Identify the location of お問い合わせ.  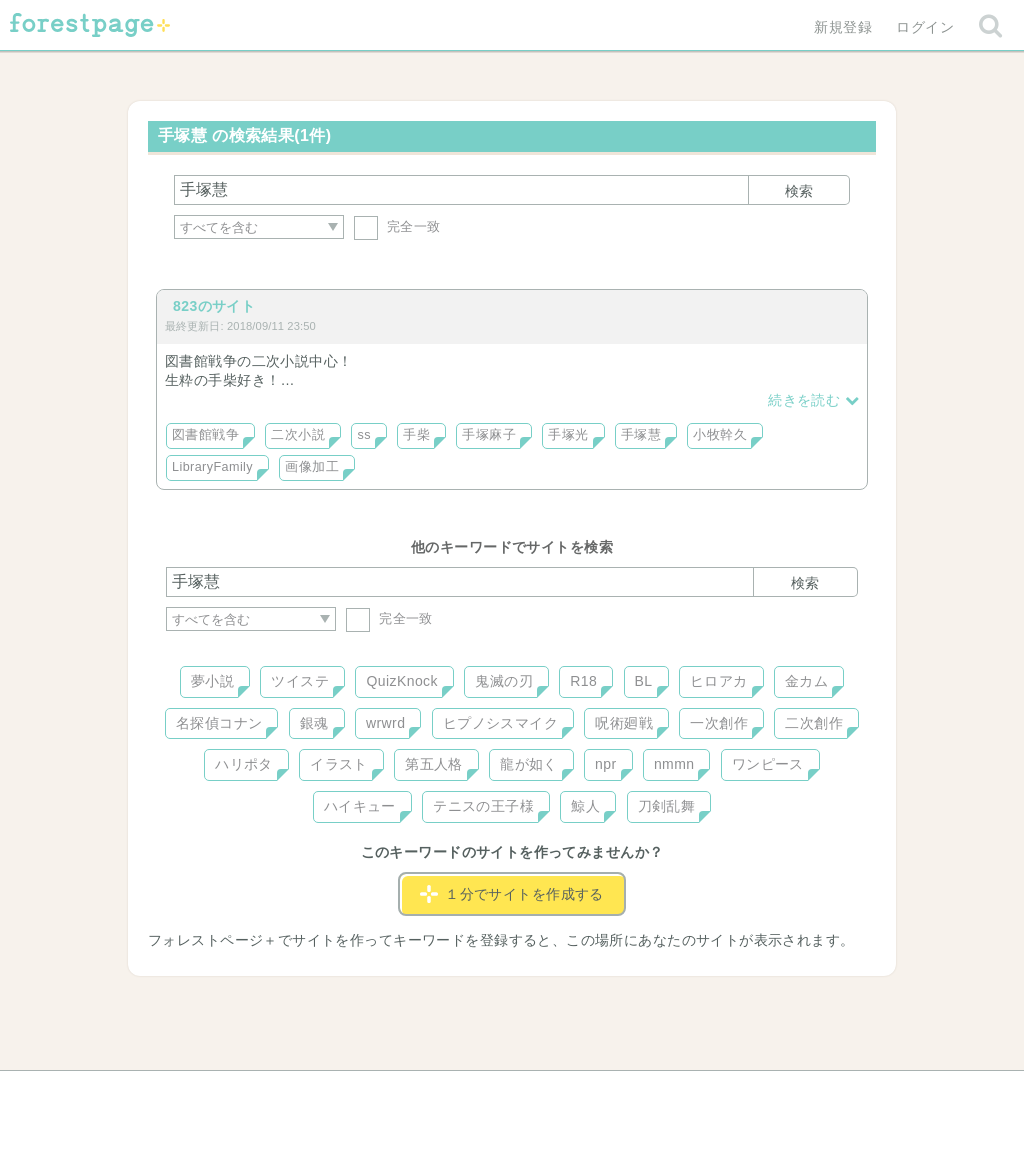
(367, 1093).